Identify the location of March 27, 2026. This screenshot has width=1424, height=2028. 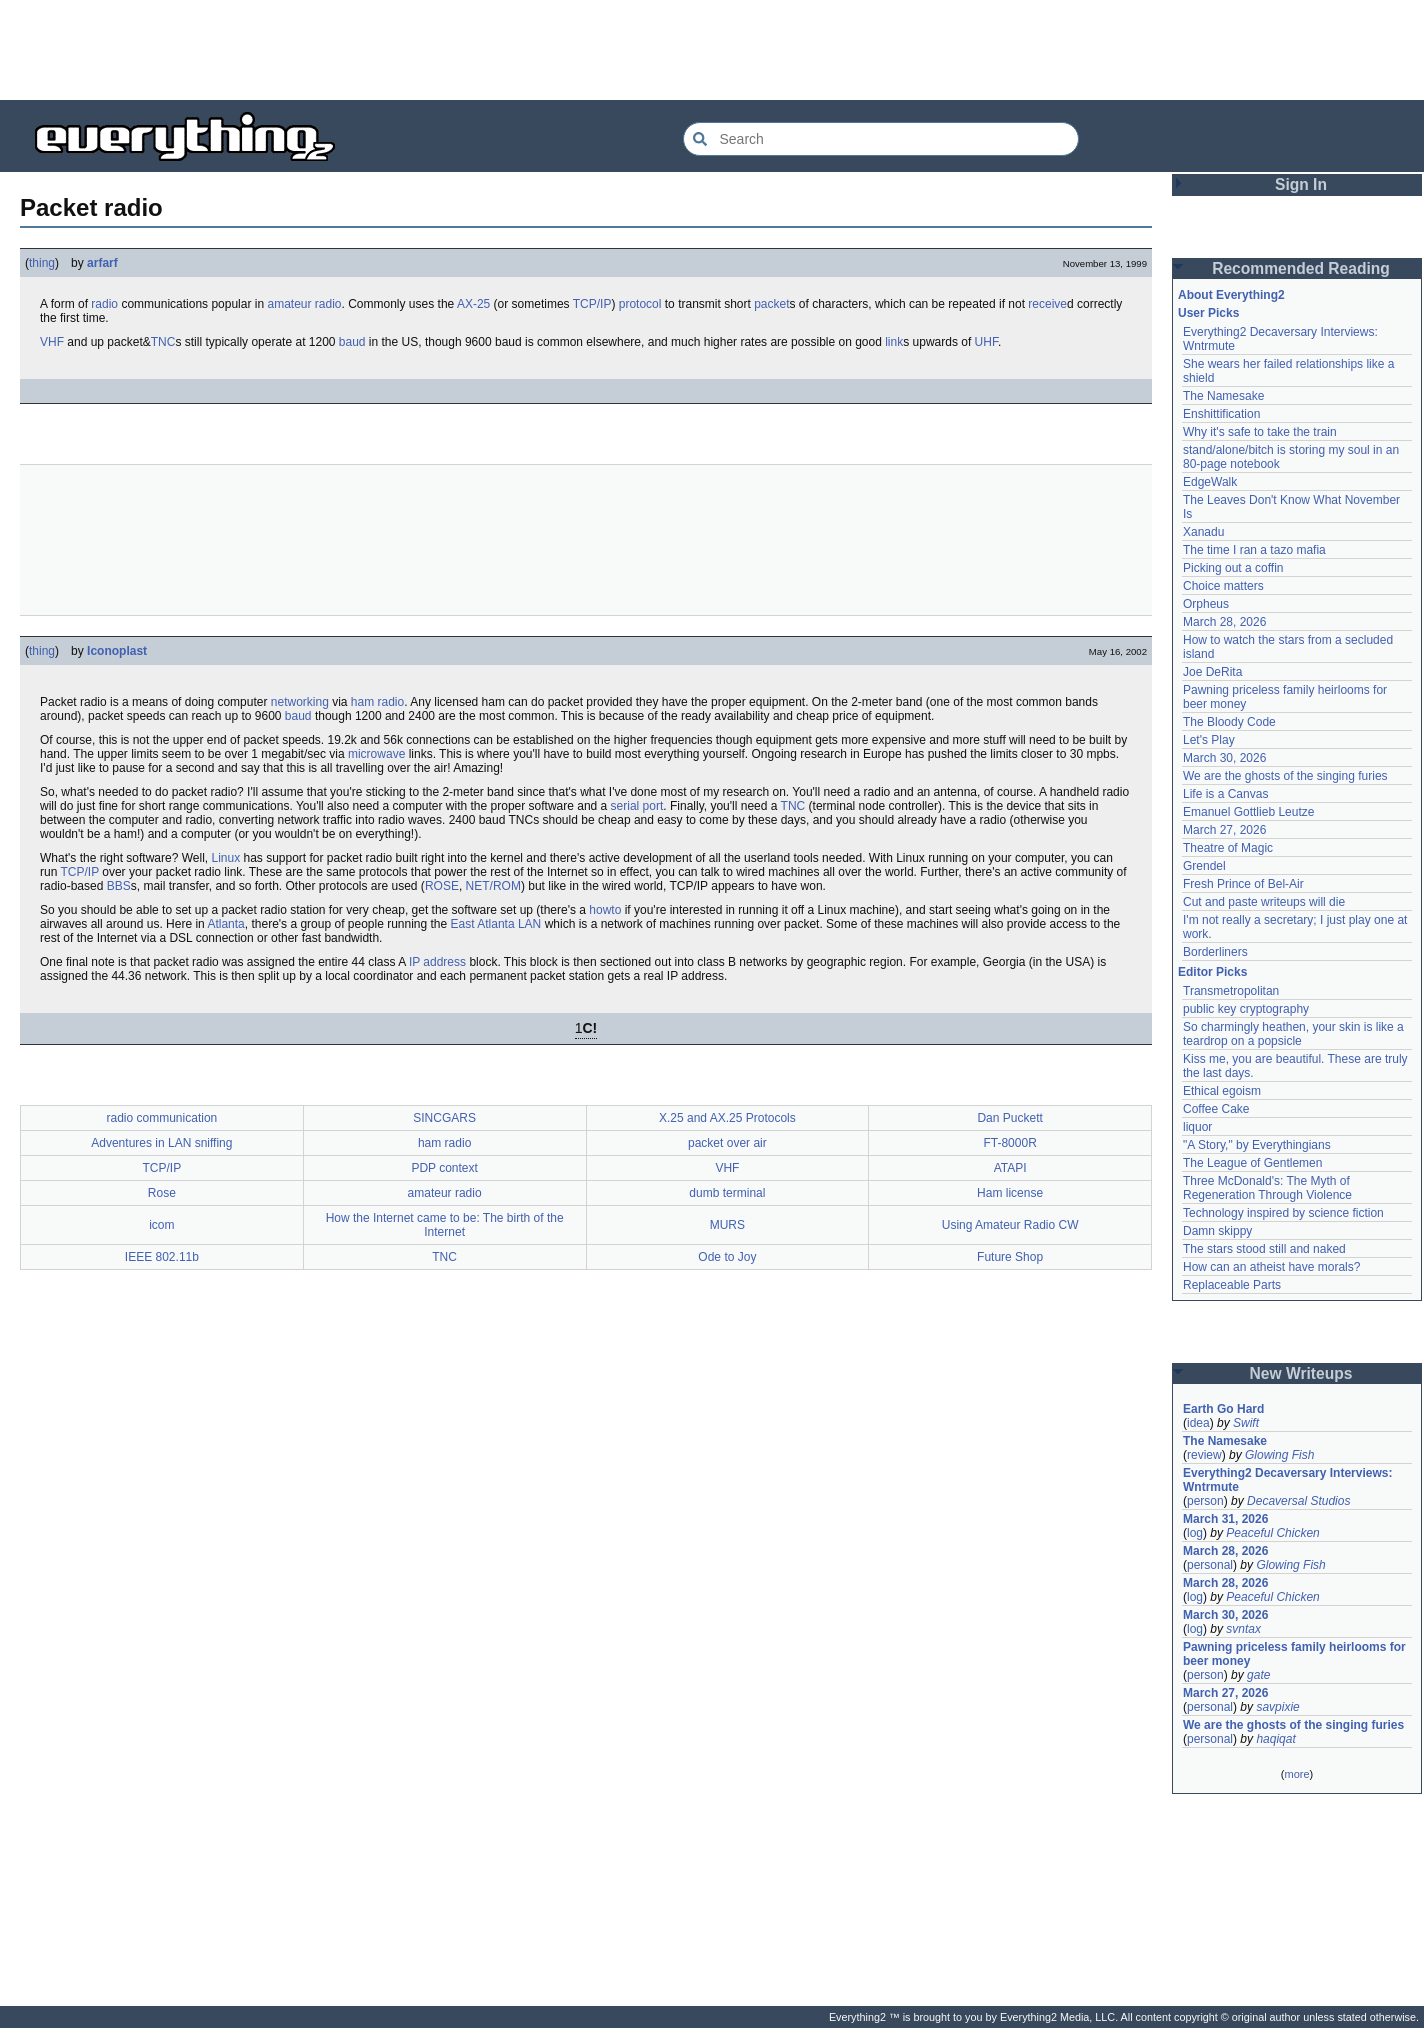
(1224, 830).